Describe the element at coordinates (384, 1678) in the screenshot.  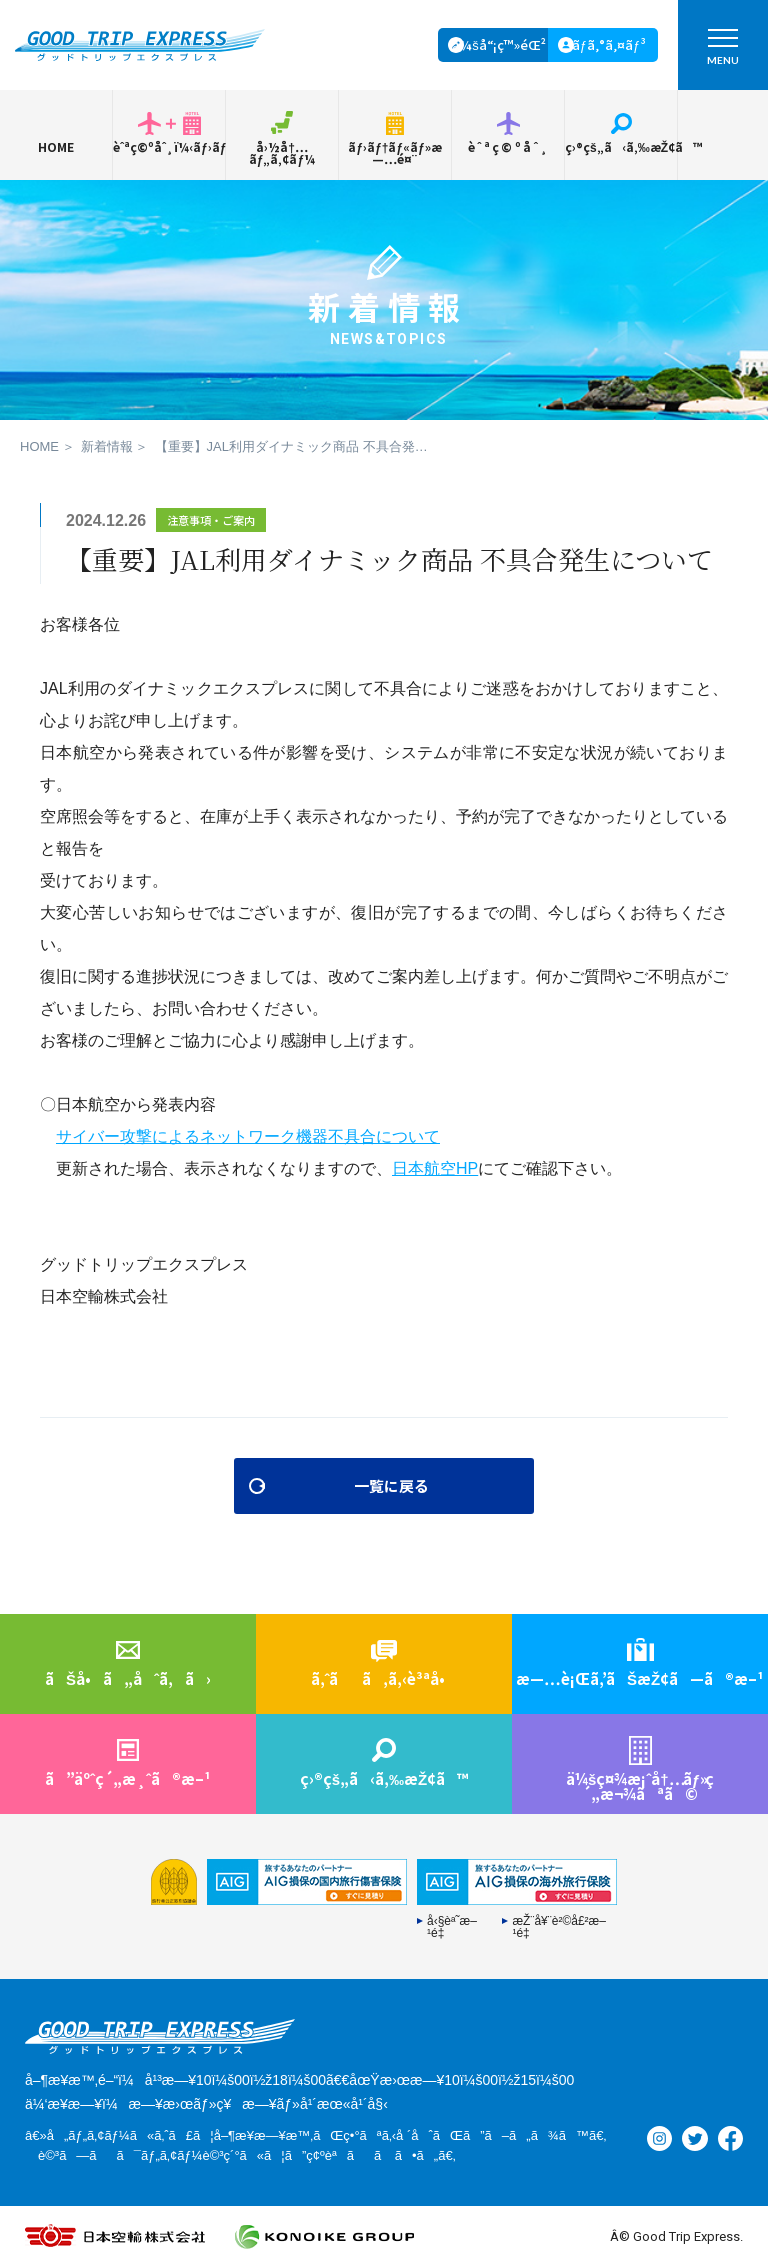
I see `ã‚ˆãã‚ã‚‹è³ªå•` at that location.